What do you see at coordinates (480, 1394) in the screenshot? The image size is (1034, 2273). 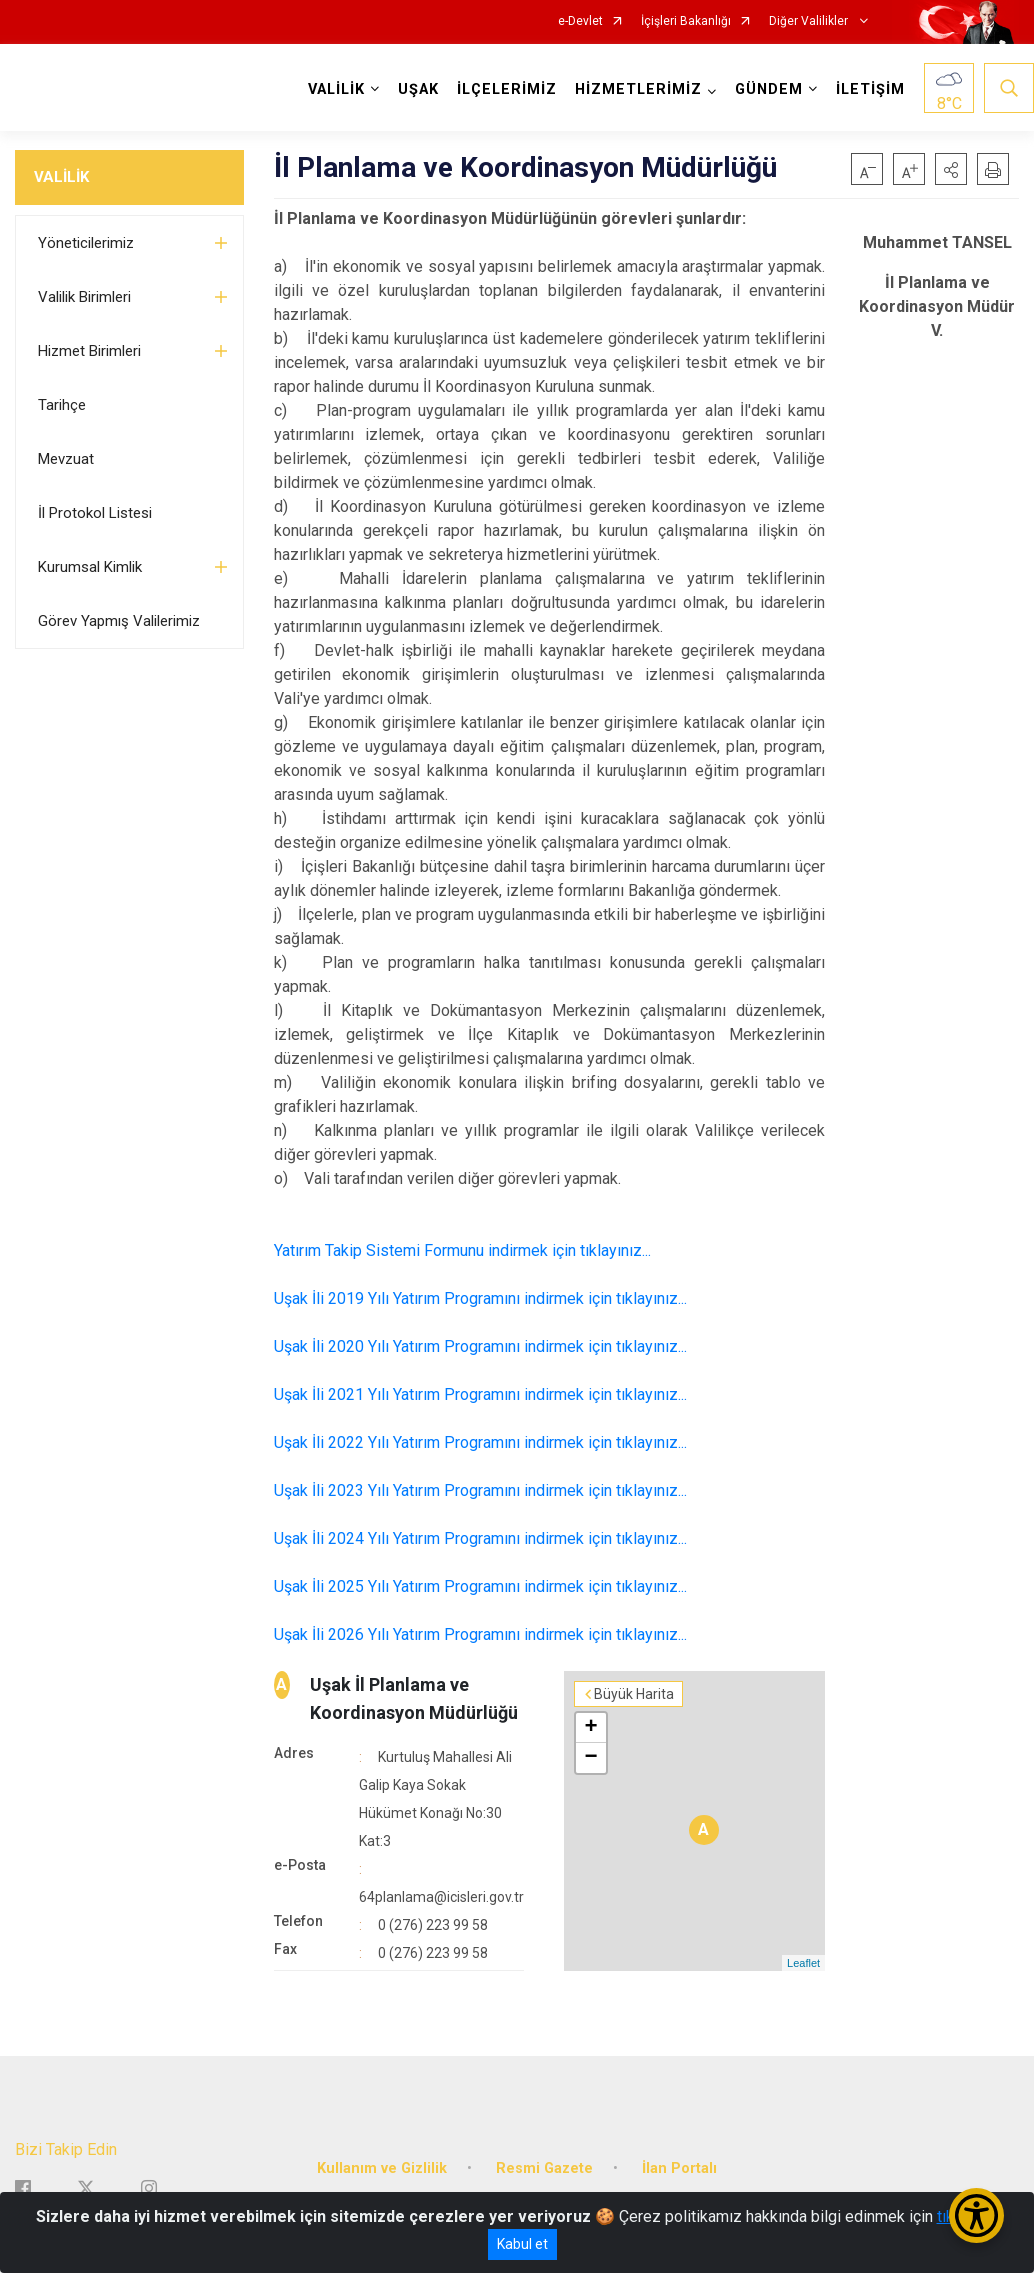 I see `Uşak İli 2021 Yılı Yatırım Programını indirmek için tıklayınız...` at bounding box center [480, 1394].